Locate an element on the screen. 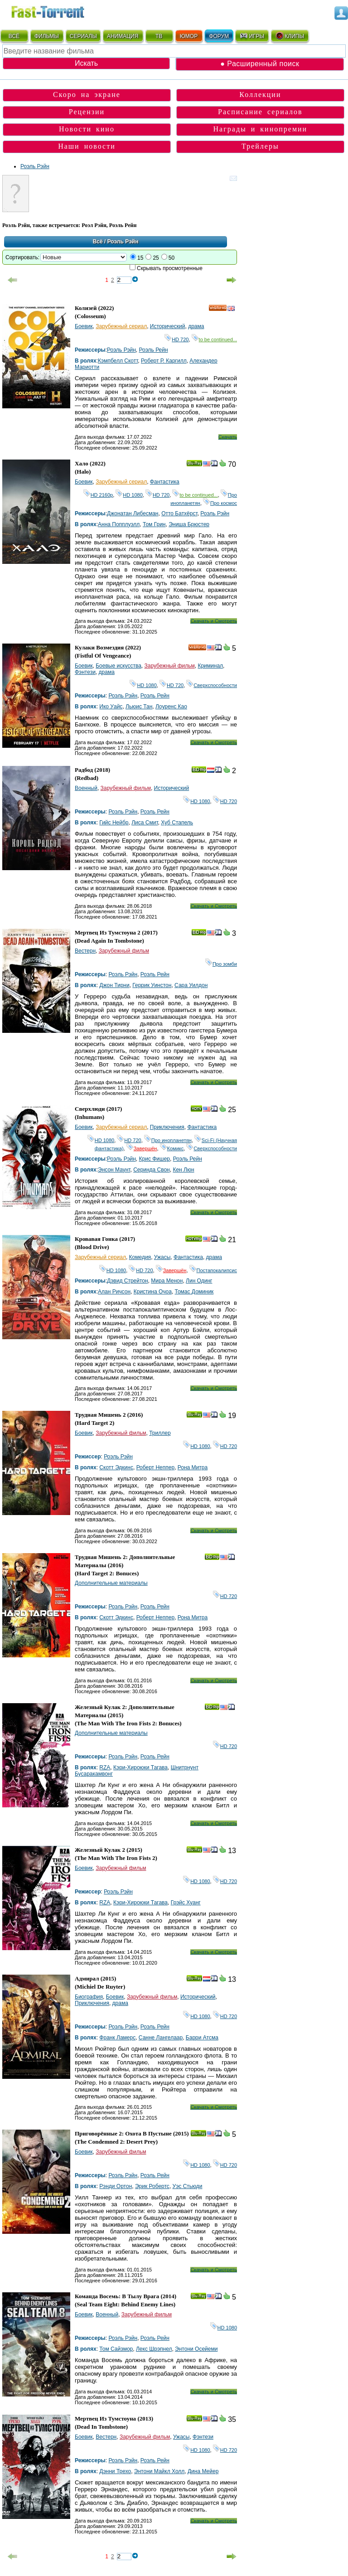 Image resolution: width=348 pixels, height=2576 pixels. ВСЁ is located at coordinates (14, 36).